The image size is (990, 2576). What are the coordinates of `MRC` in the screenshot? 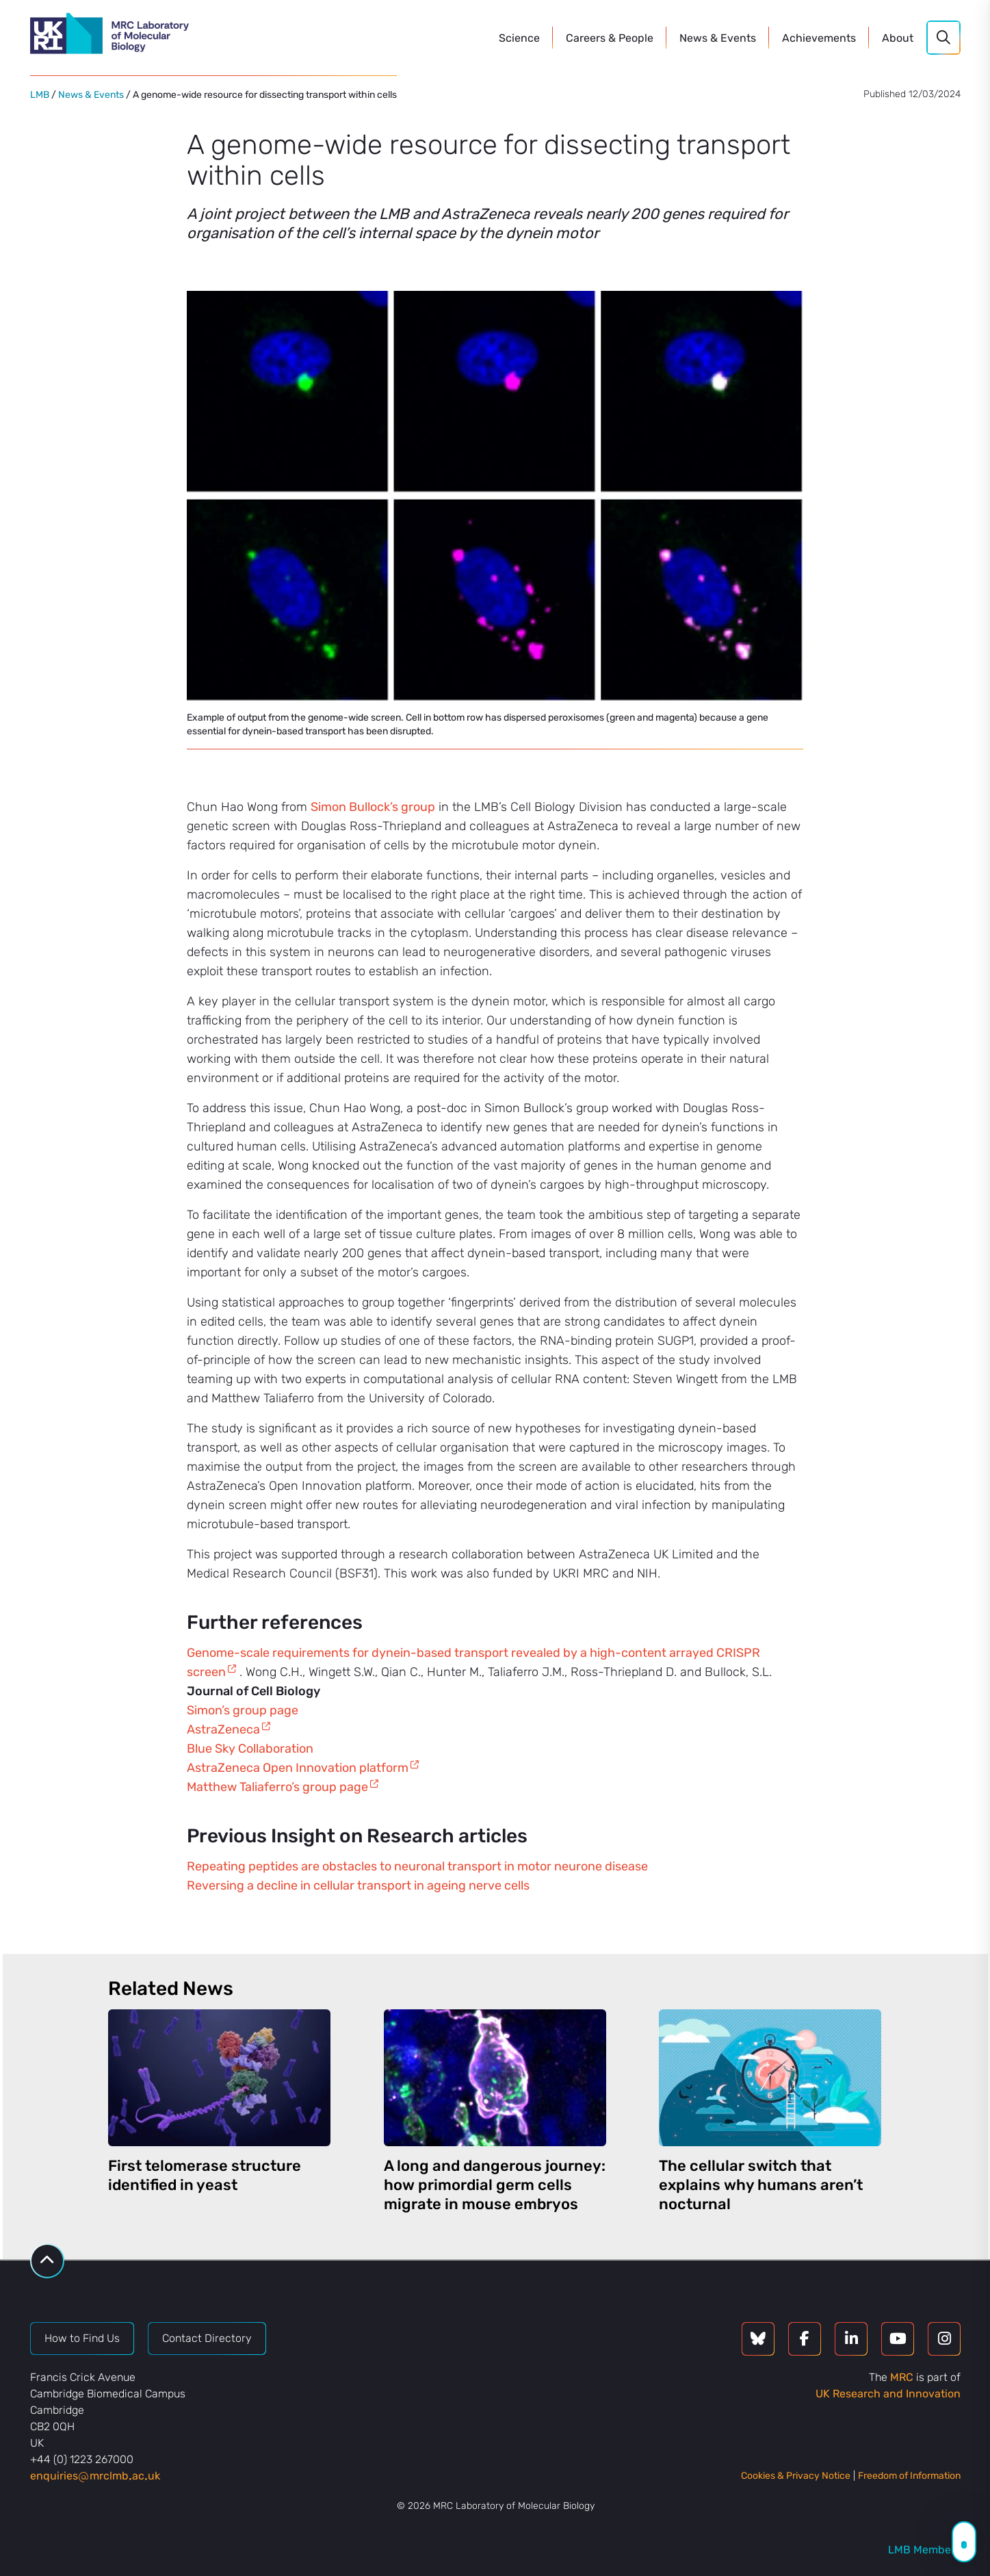 It's located at (901, 2377).